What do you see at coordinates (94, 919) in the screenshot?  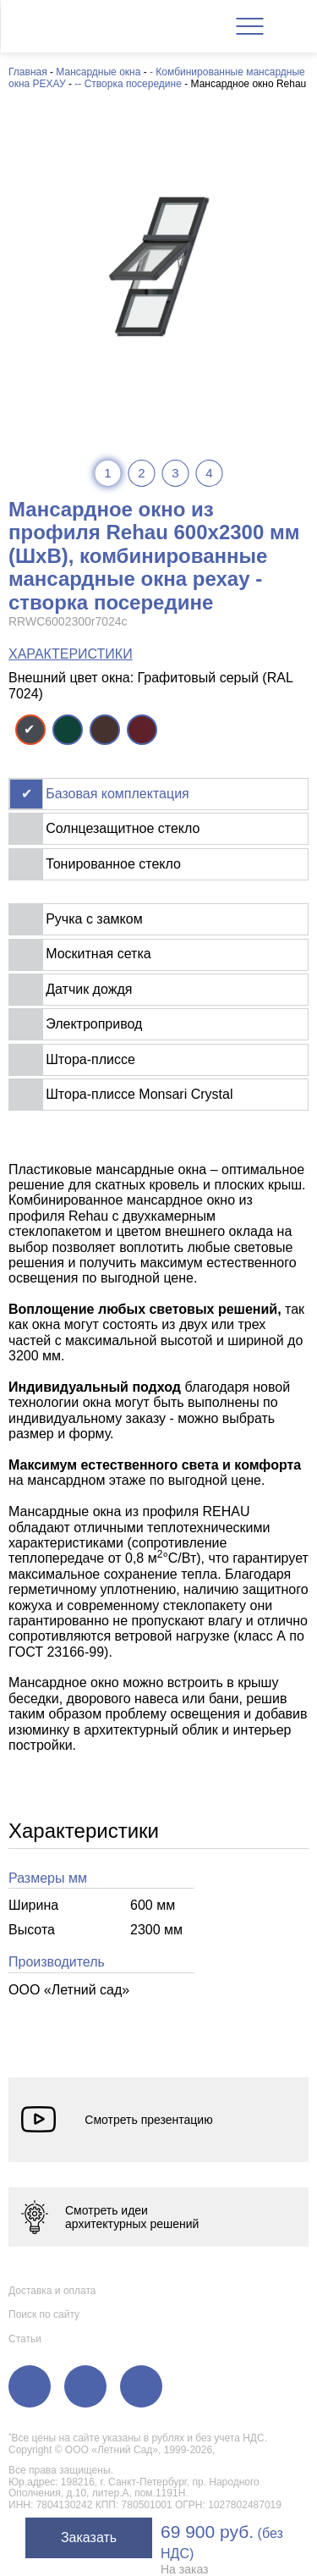 I see `Ручка с замком` at bounding box center [94, 919].